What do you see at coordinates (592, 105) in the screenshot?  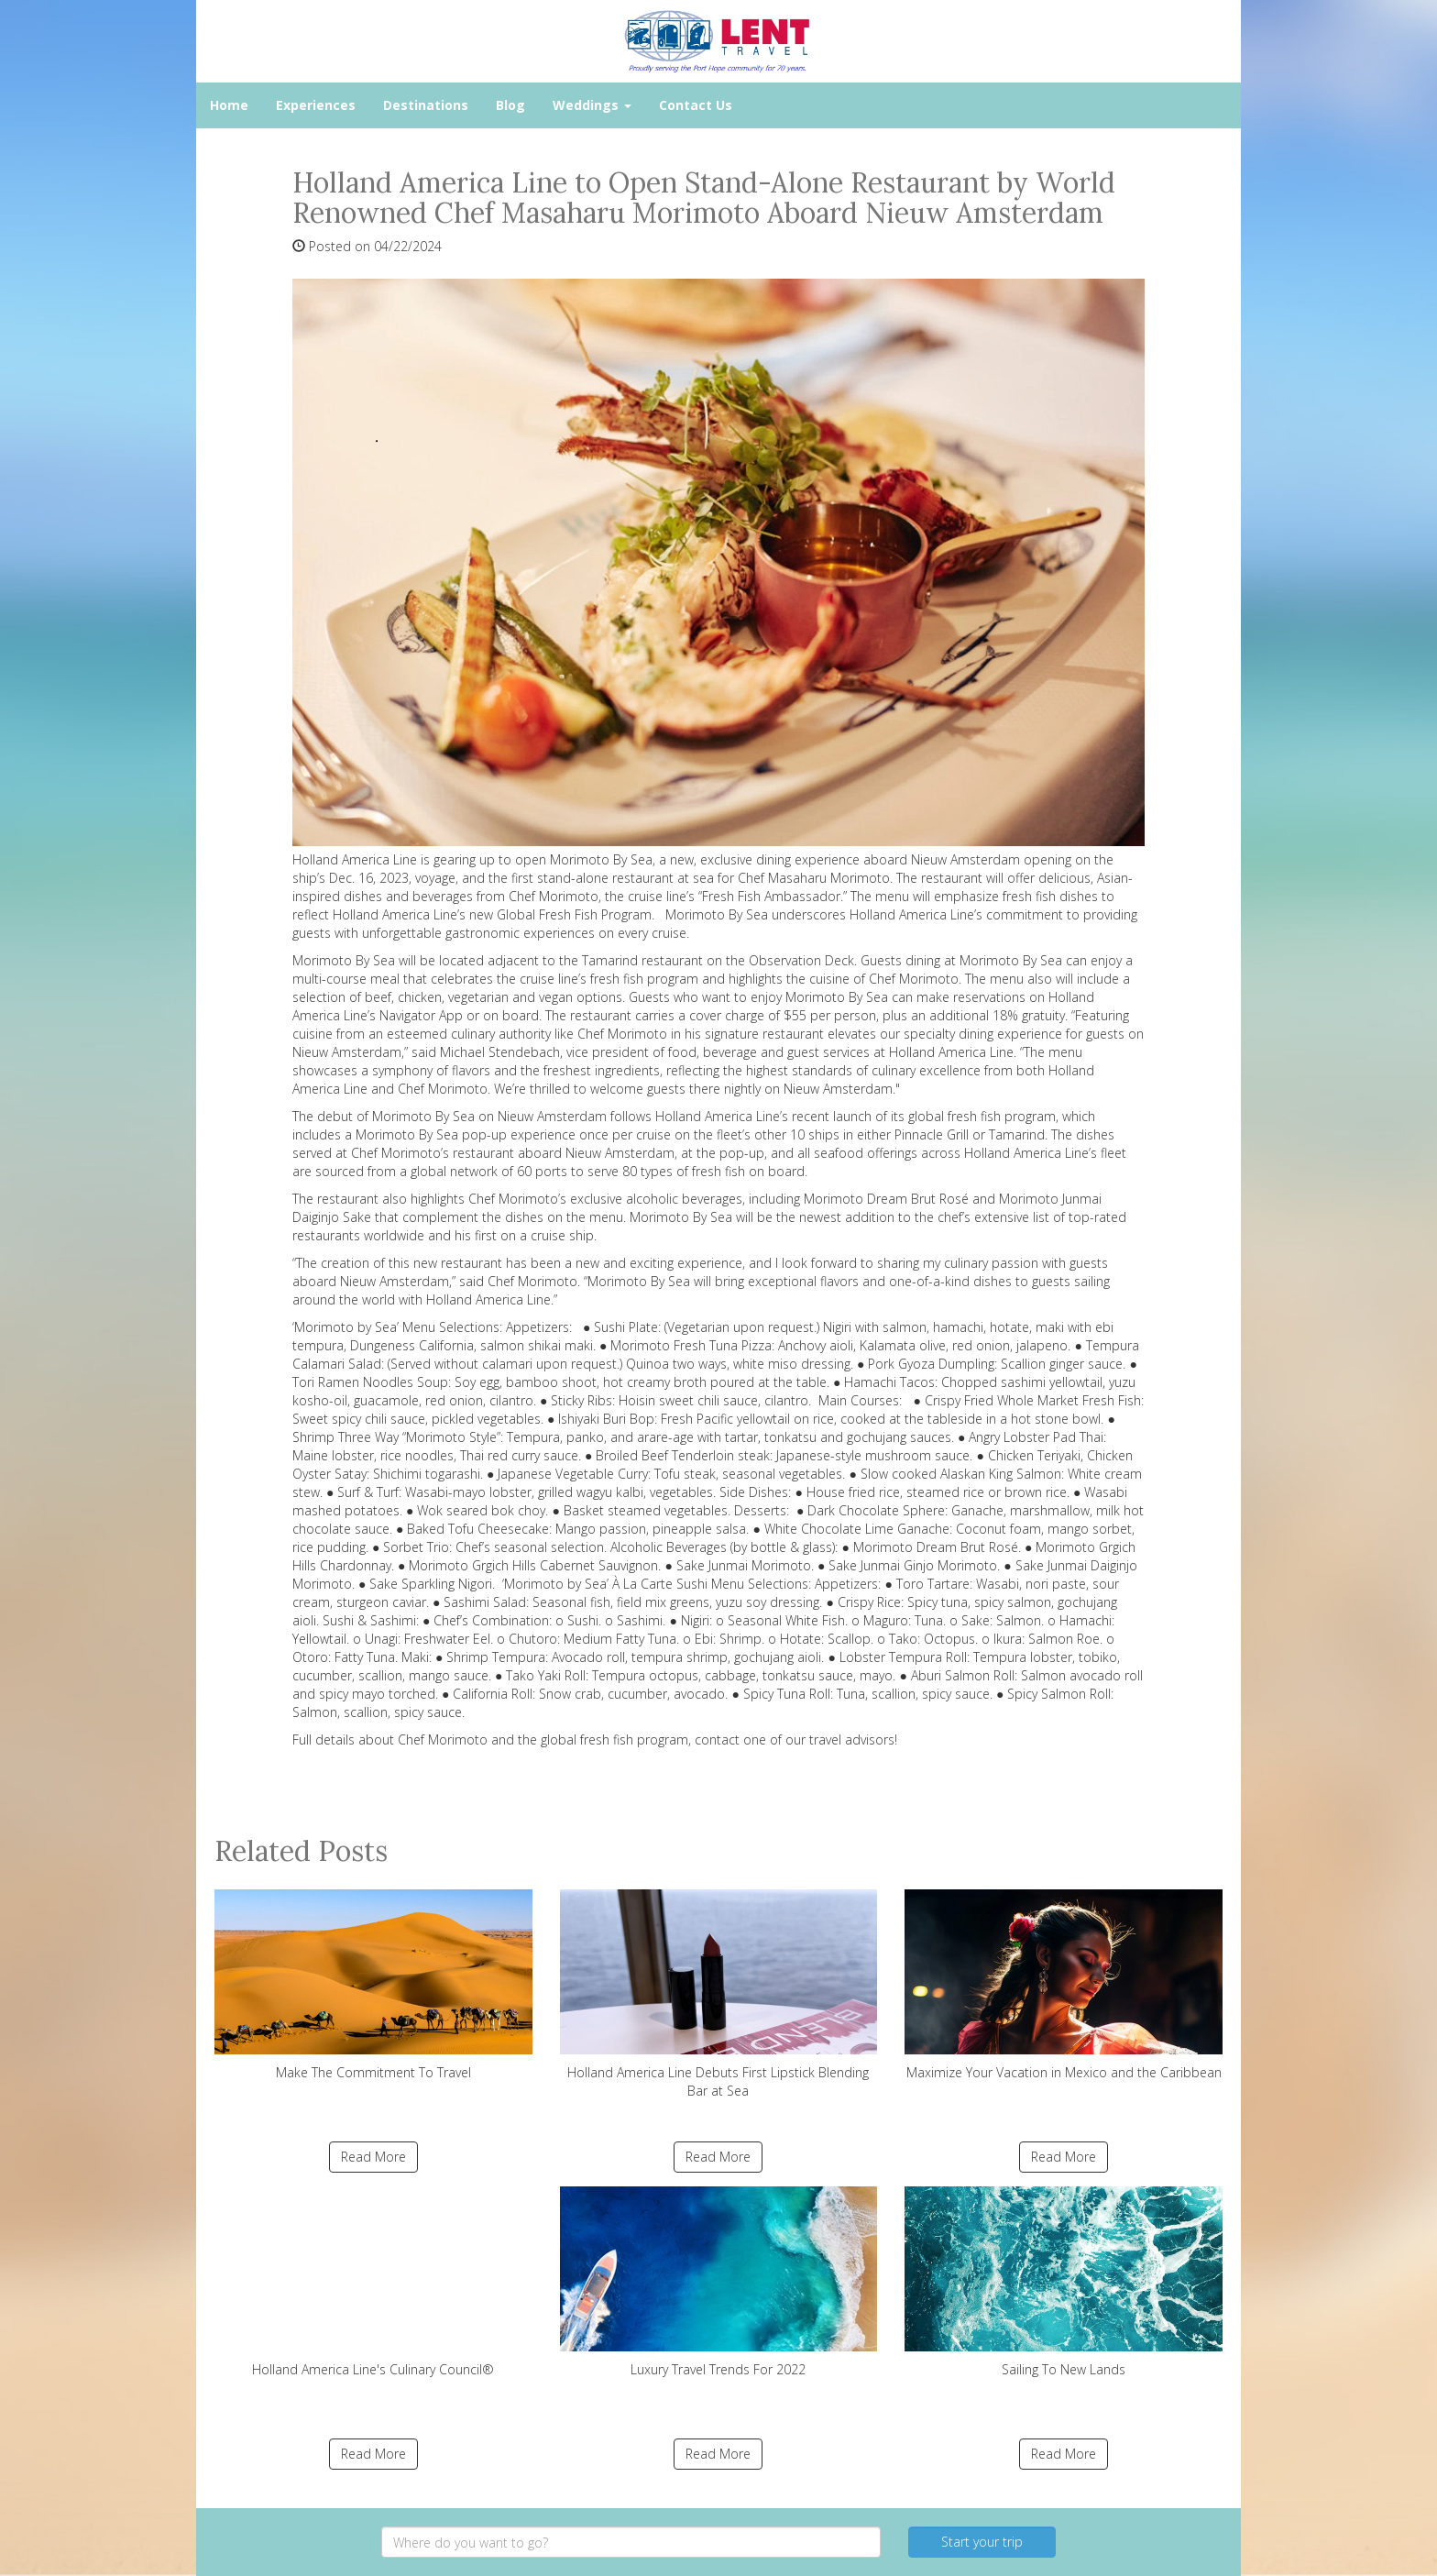 I see `Weddings [button]` at bounding box center [592, 105].